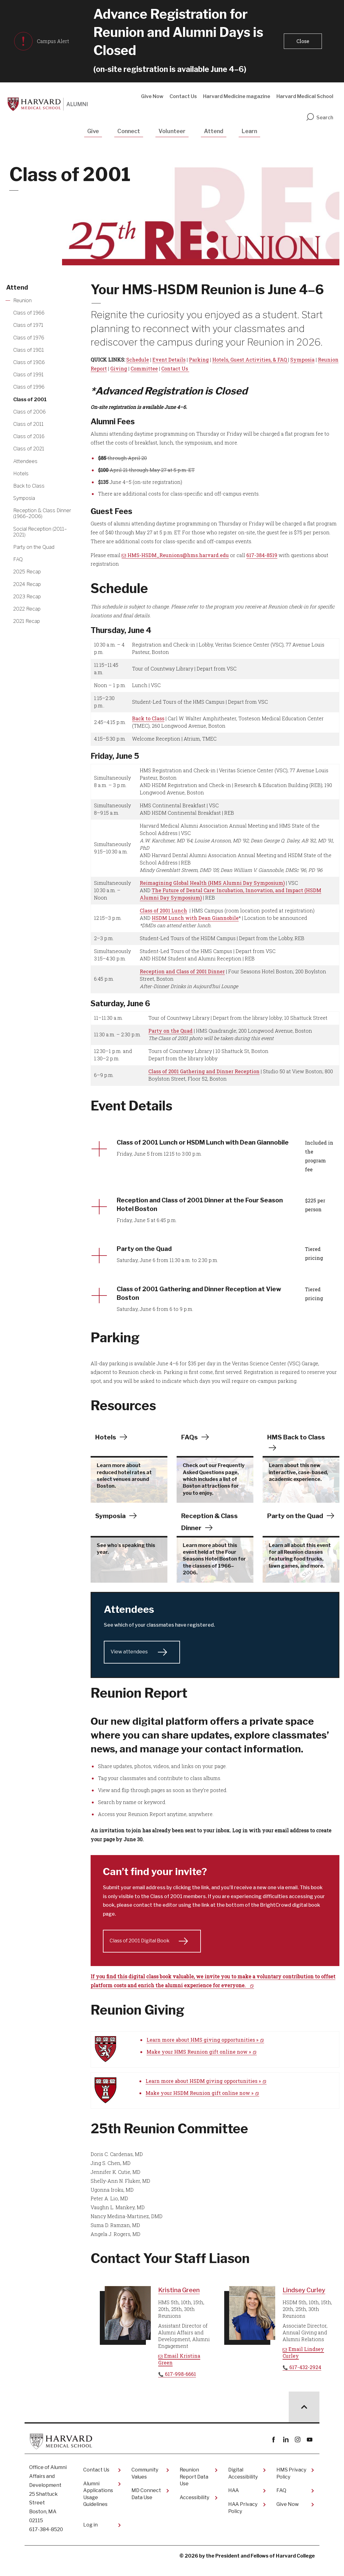  Describe the element at coordinates (28, 338) in the screenshot. I see `Class of 1976 [More news about Class of 1976]` at that location.